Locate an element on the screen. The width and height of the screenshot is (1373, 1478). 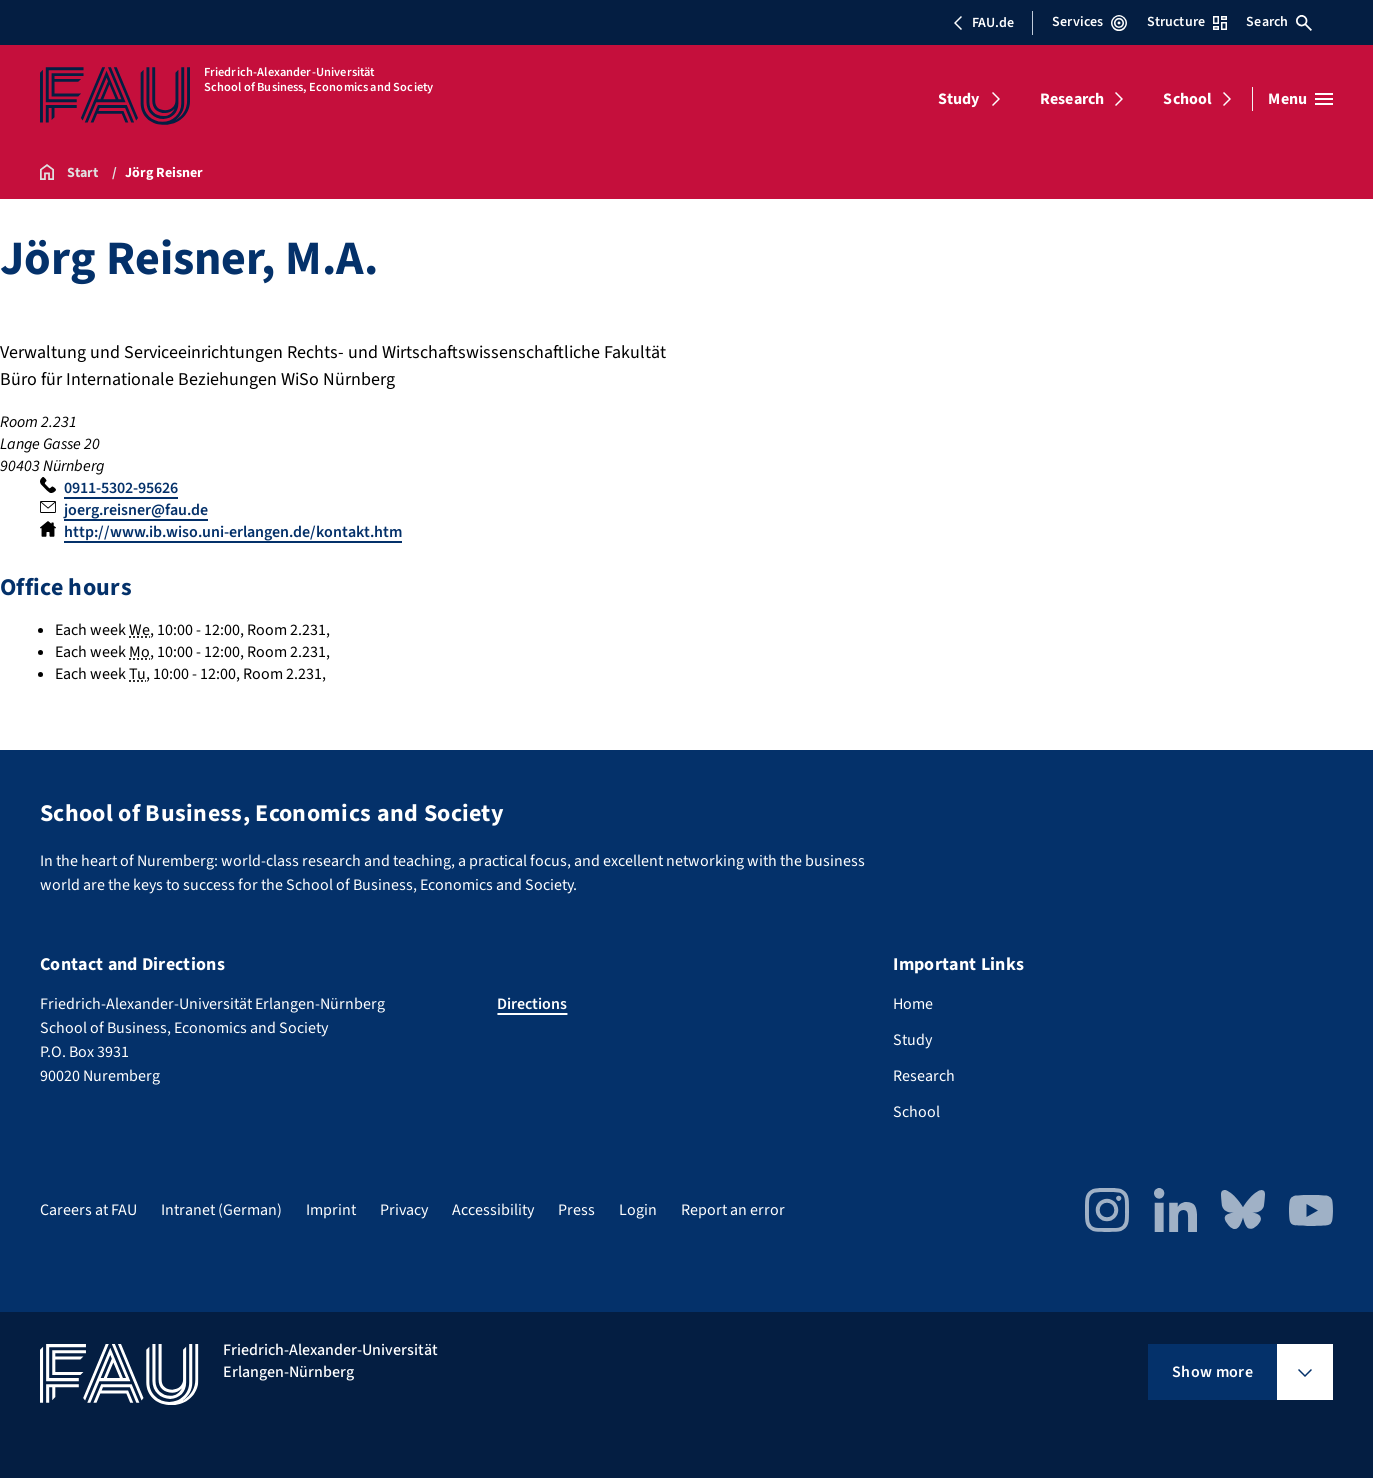
Services [Open Services menu] is located at coordinates (1089, 22).